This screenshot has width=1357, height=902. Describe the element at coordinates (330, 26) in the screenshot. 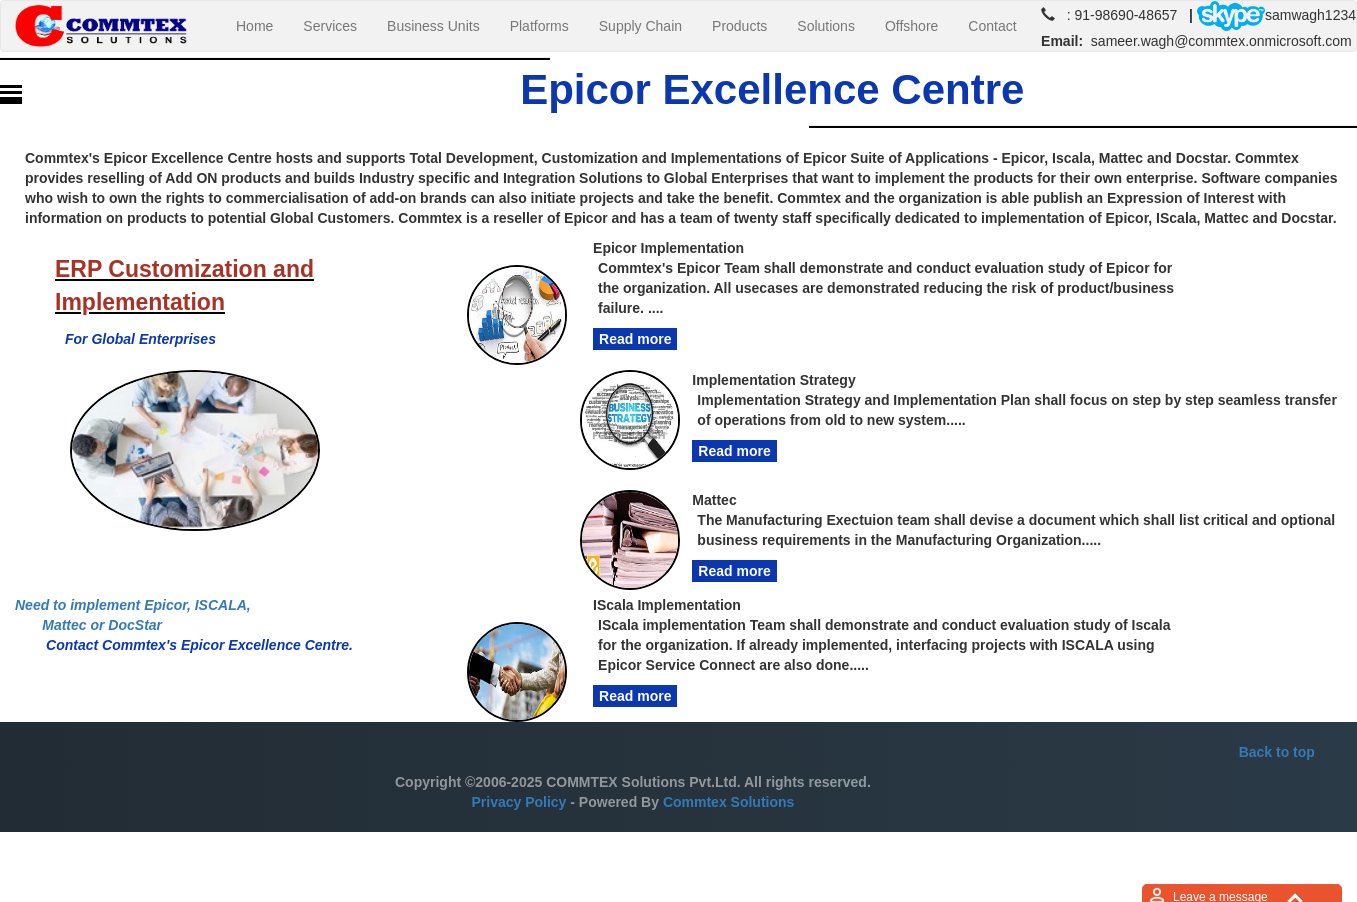

I see `Services` at that location.